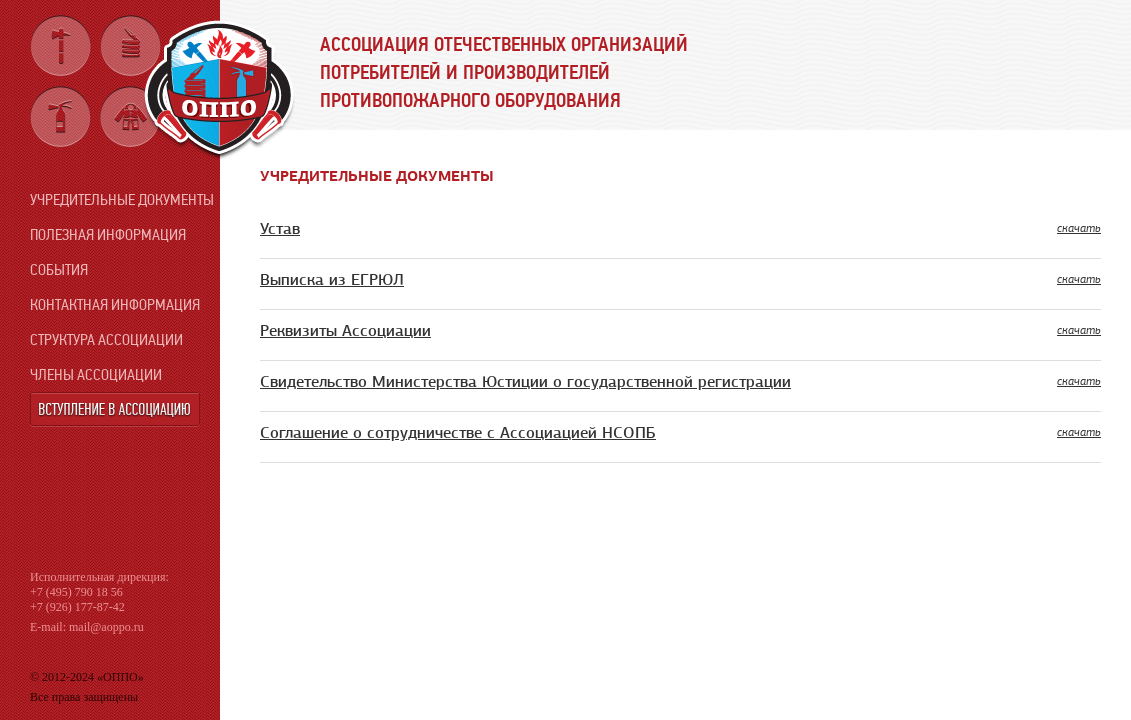 The image size is (1131, 720). What do you see at coordinates (345, 331) in the screenshot?
I see `Реквизиты Ассоциации` at bounding box center [345, 331].